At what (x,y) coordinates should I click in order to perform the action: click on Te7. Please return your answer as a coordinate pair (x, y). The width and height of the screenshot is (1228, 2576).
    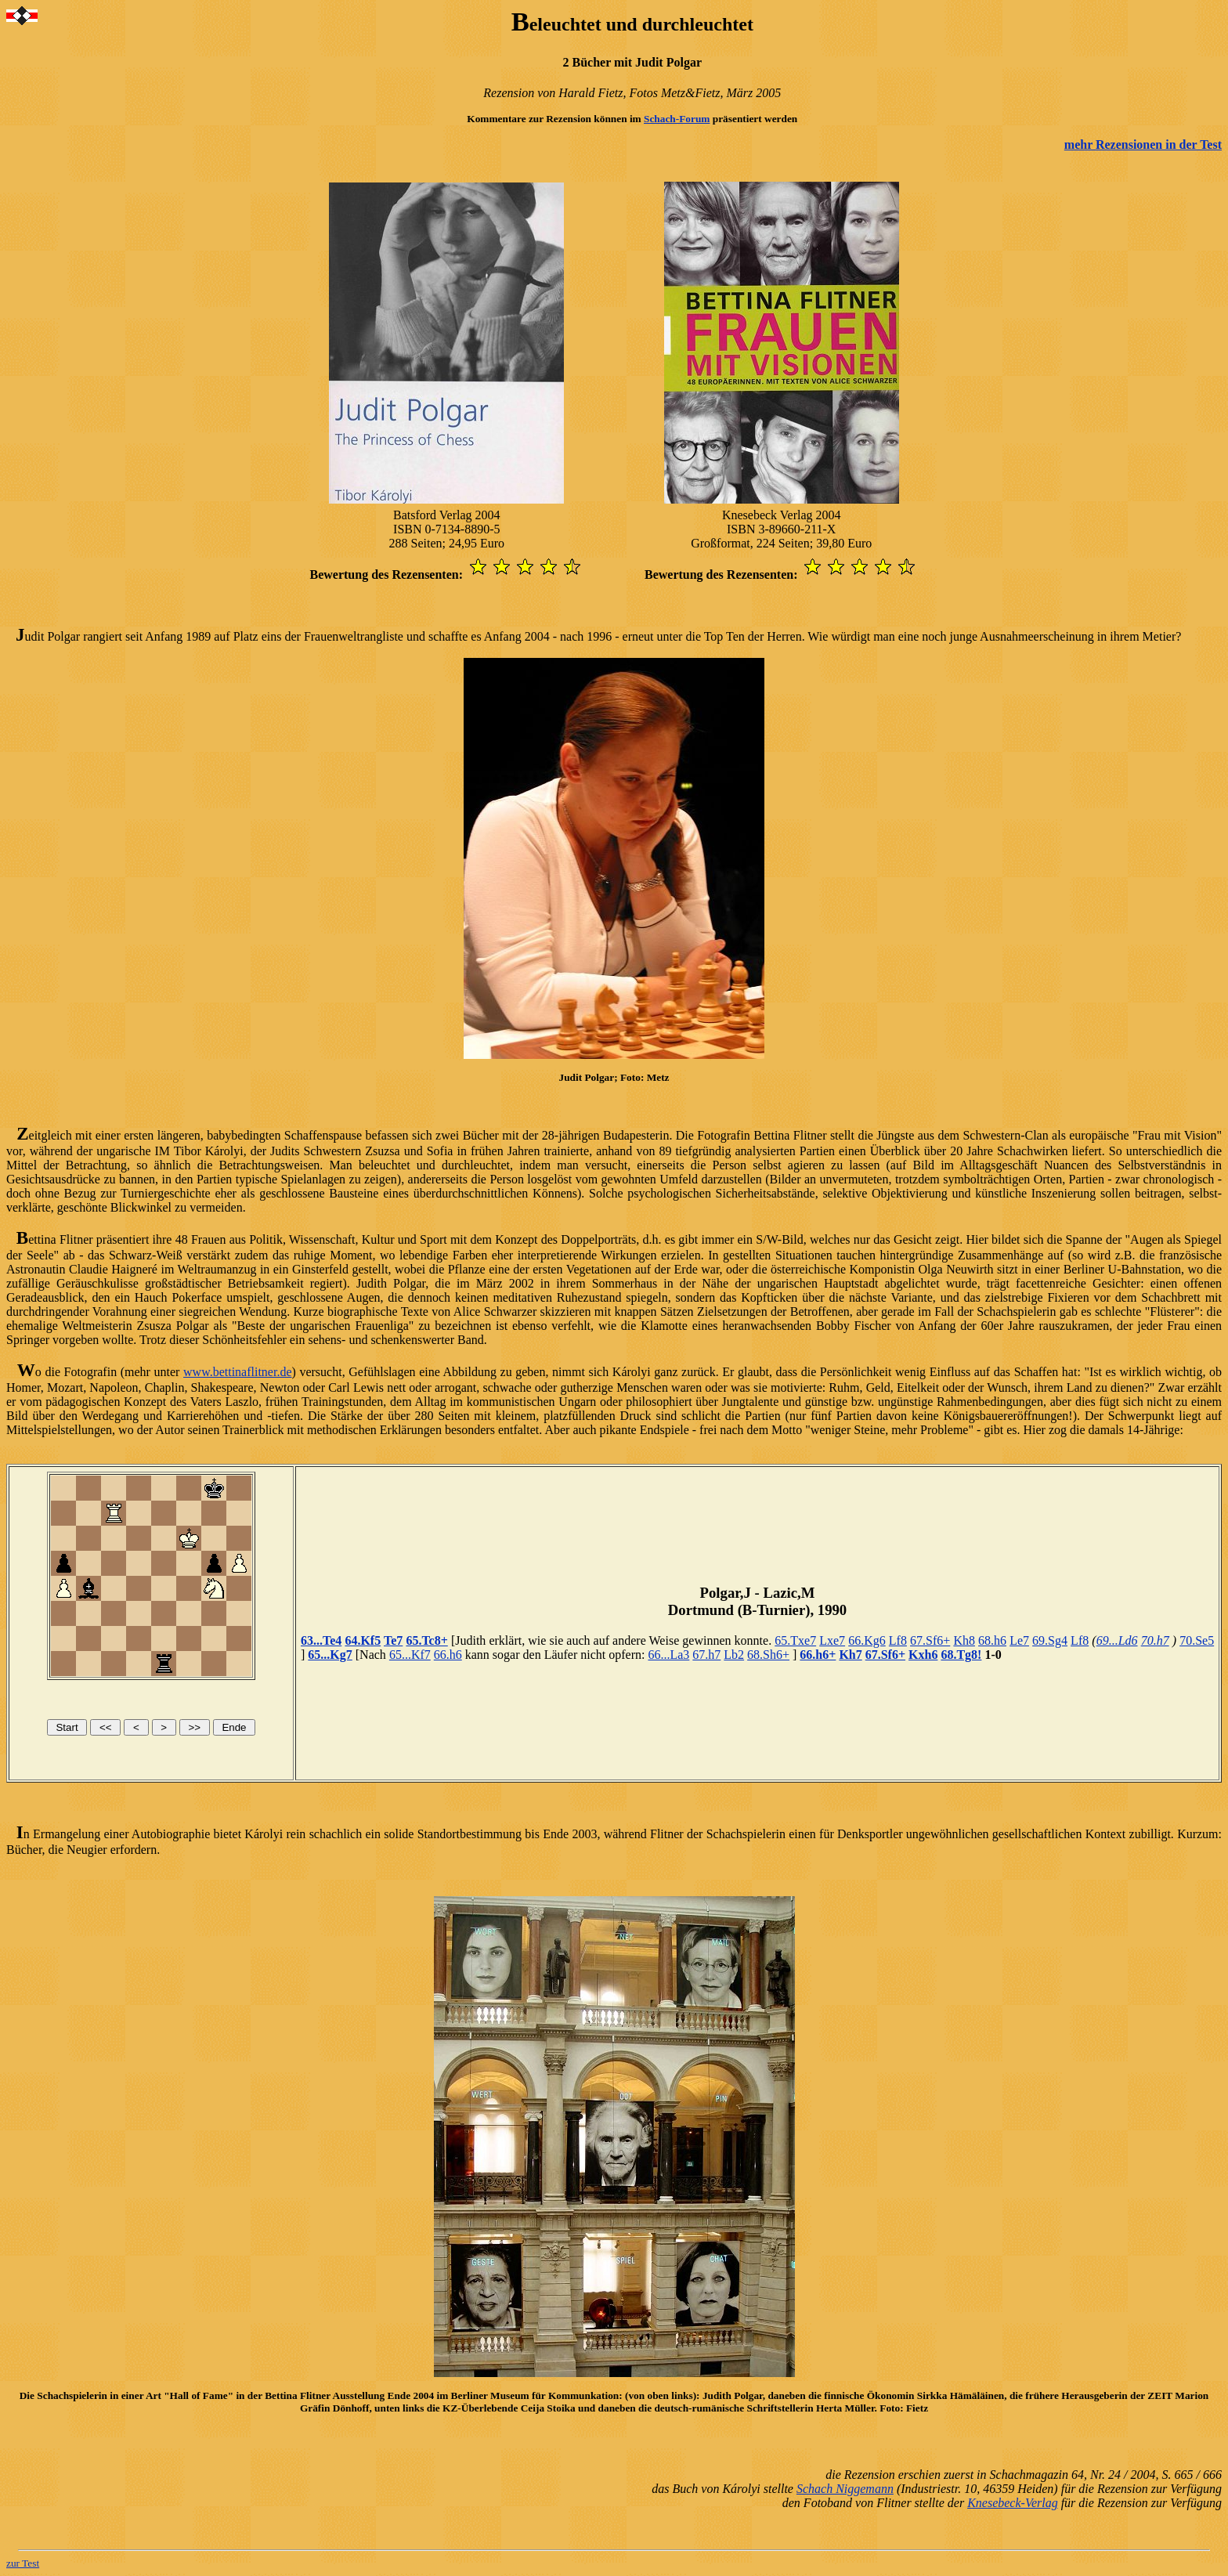
    Looking at the image, I should click on (393, 1640).